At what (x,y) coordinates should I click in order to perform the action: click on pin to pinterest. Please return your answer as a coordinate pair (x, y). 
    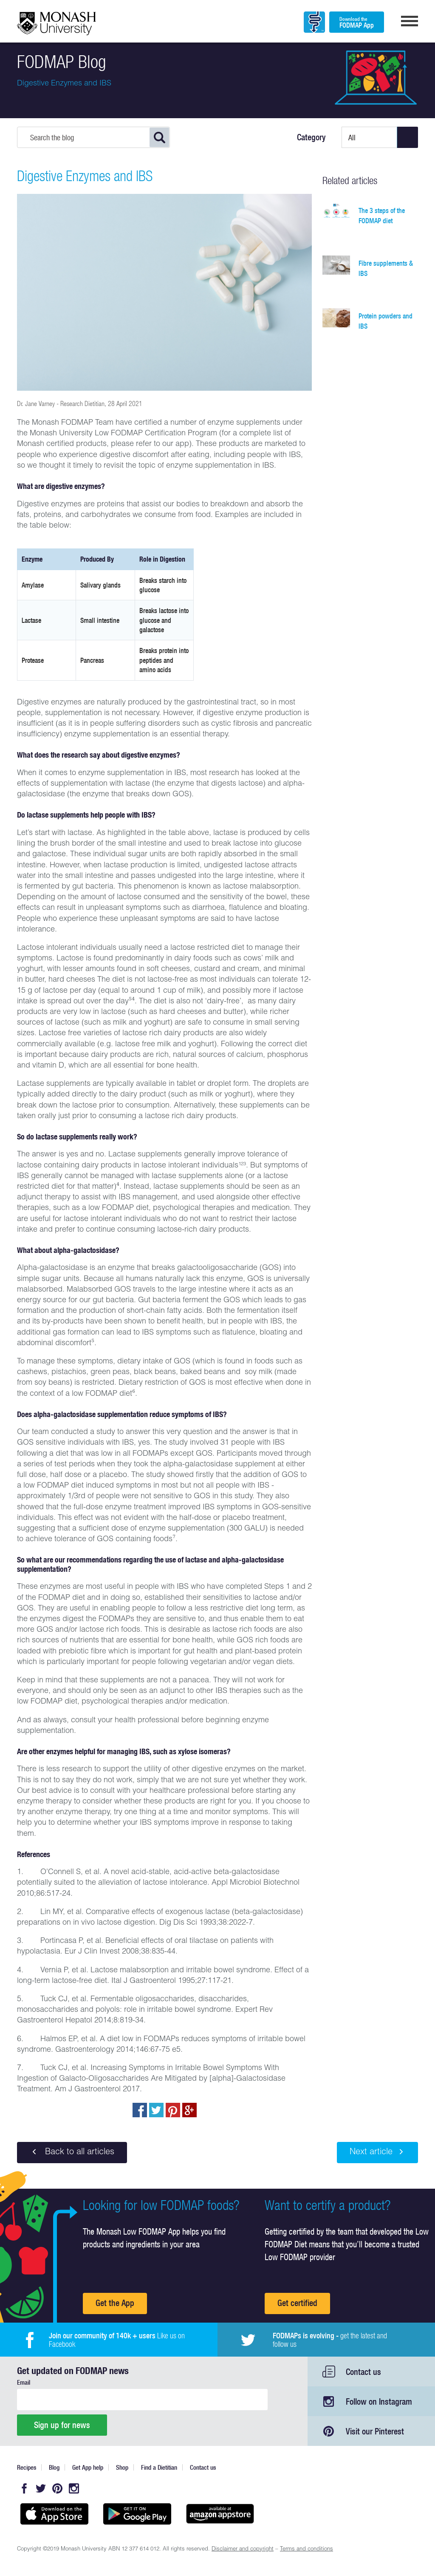
    Looking at the image, I should click on (173, 2110).